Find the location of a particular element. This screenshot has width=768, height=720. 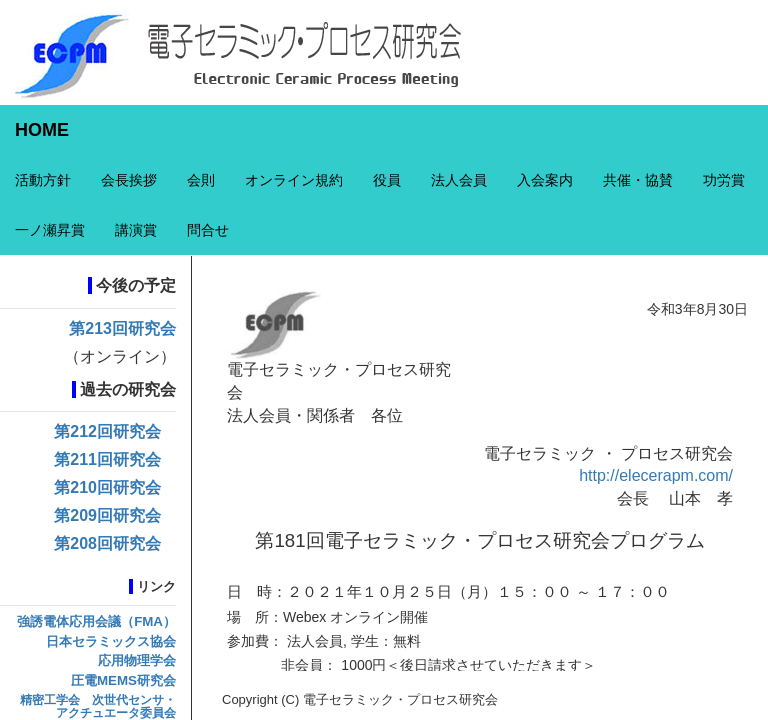

第209回研究会 is located at coordinates (107, 515).